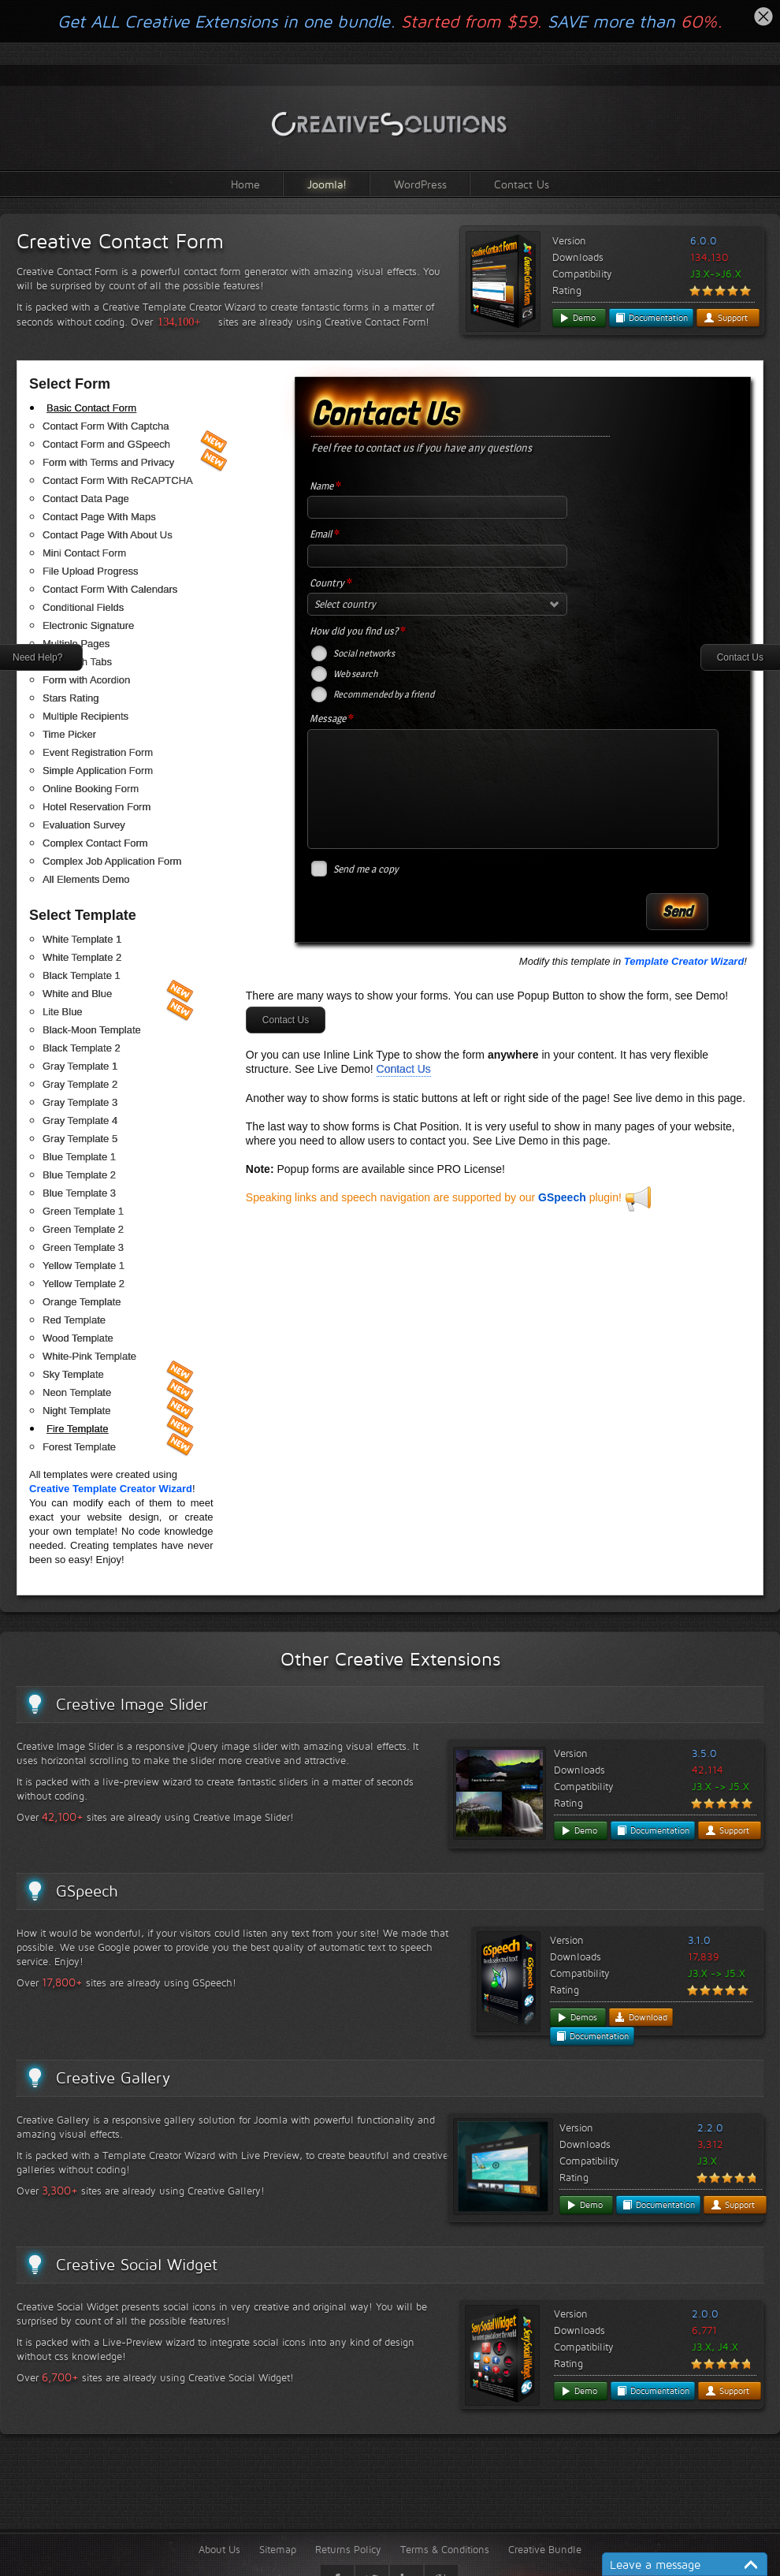  Describe the element at coordinates (726, 317) in the screenshot. I see `Support` at that location.